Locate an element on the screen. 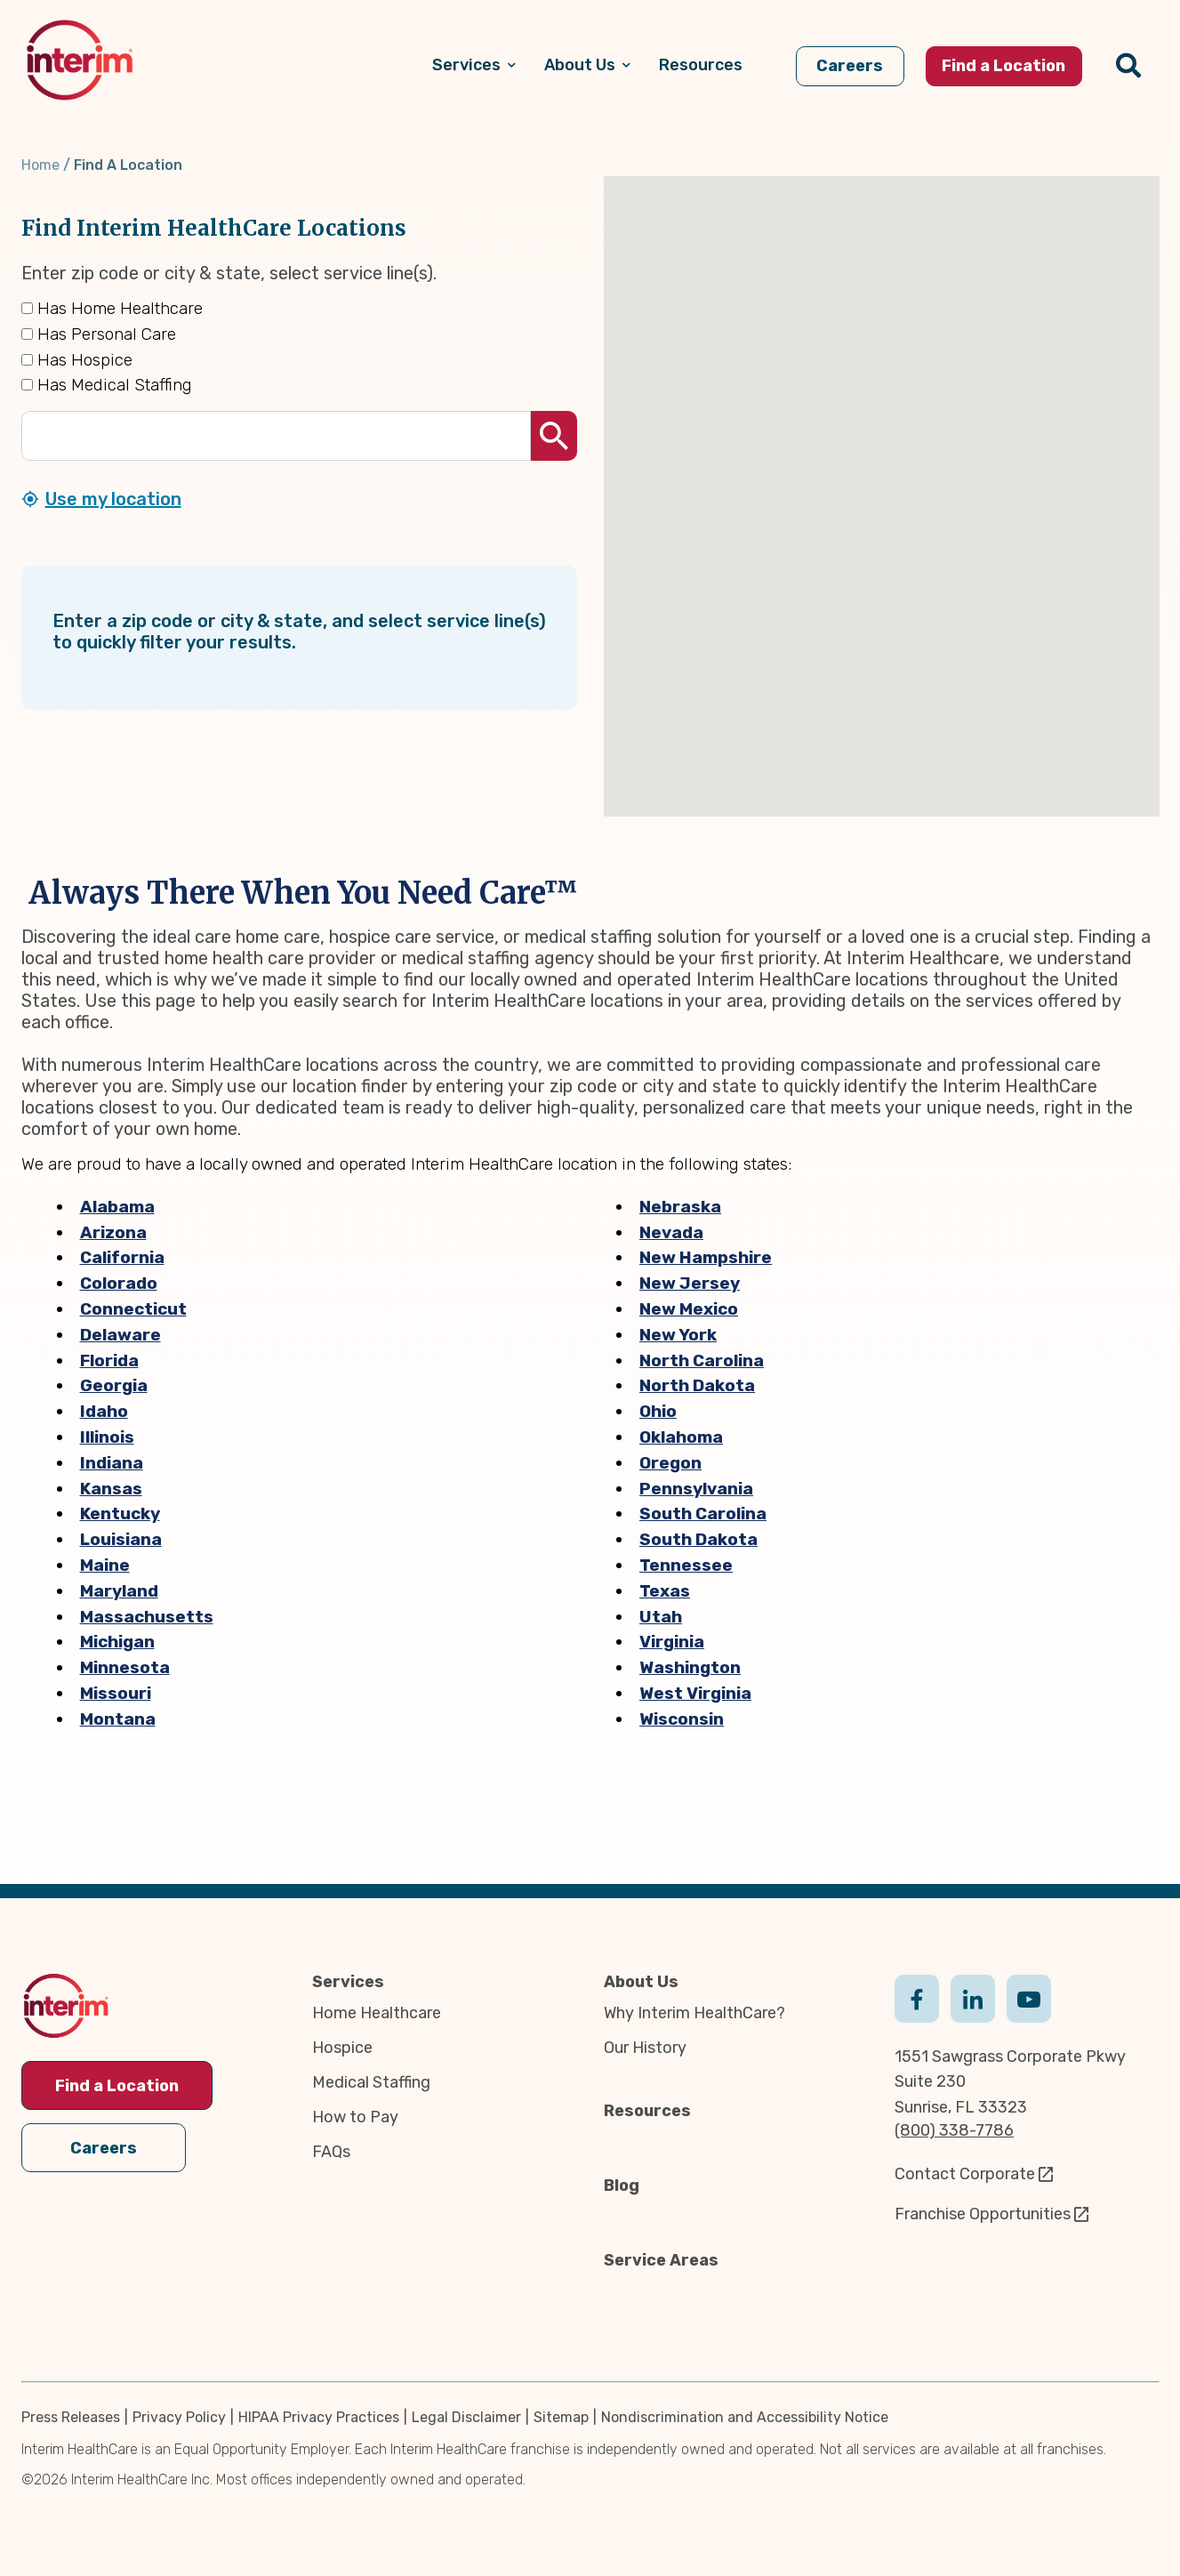  New Mexico is located at coordinates (688, 1309).